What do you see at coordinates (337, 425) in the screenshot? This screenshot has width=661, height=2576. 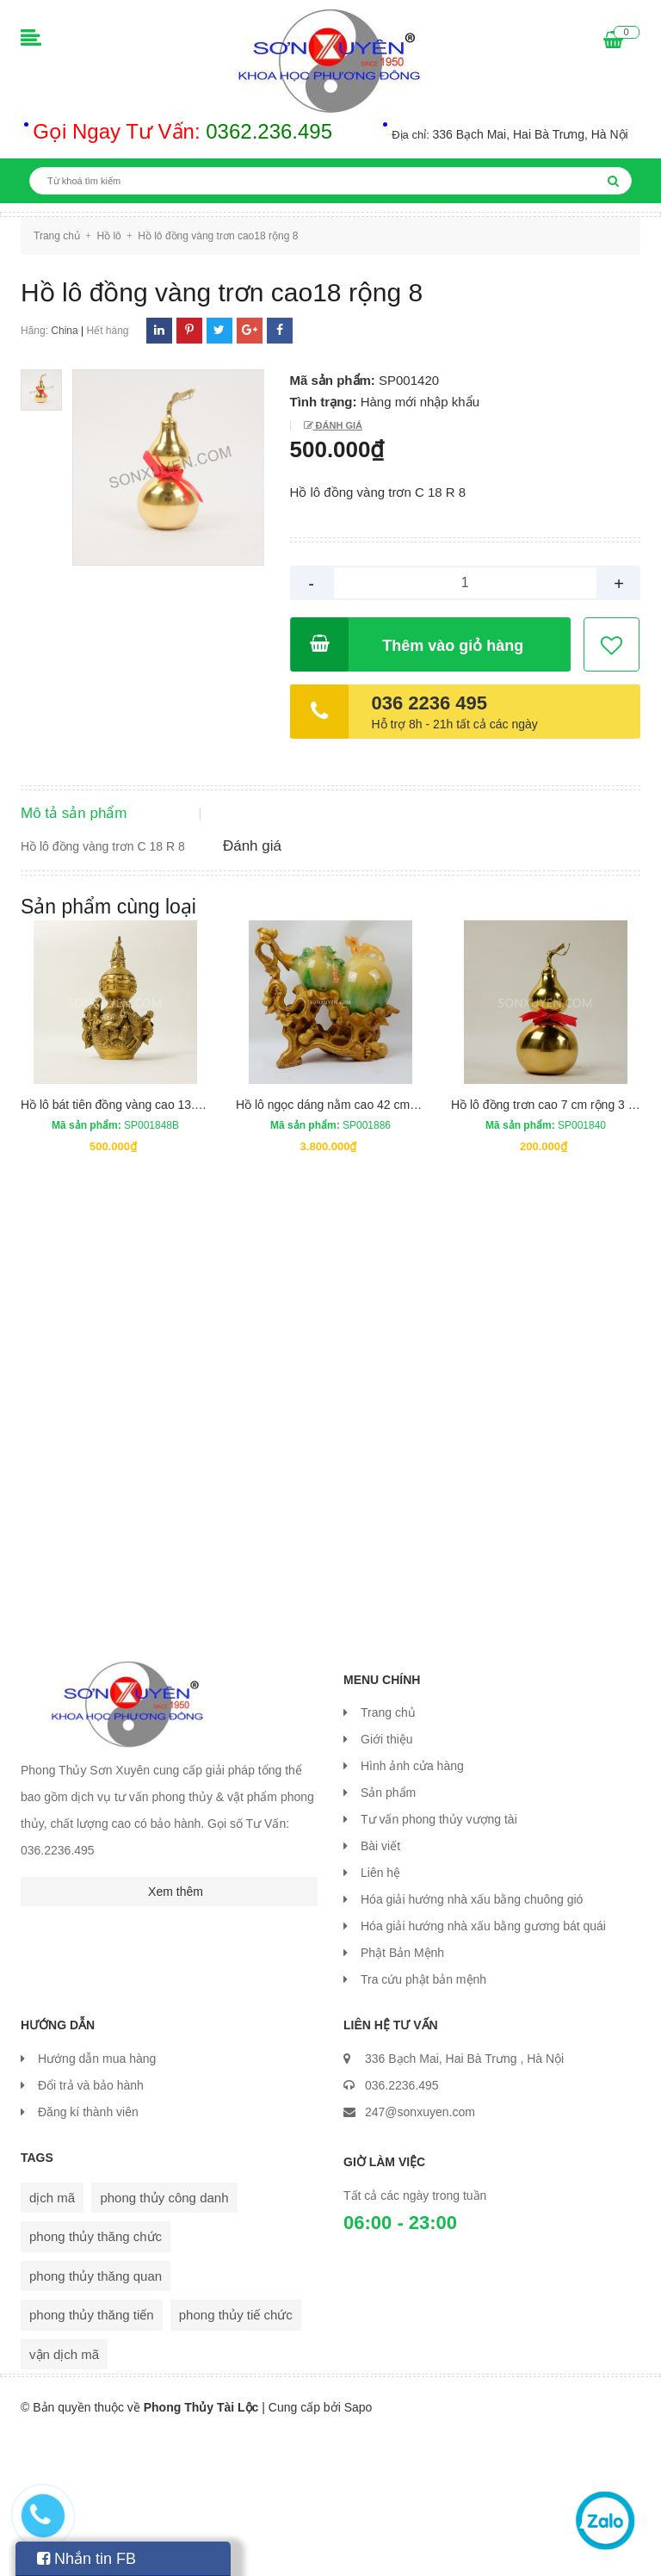 I see `Đánh giá` at bounding box center [337, 425].